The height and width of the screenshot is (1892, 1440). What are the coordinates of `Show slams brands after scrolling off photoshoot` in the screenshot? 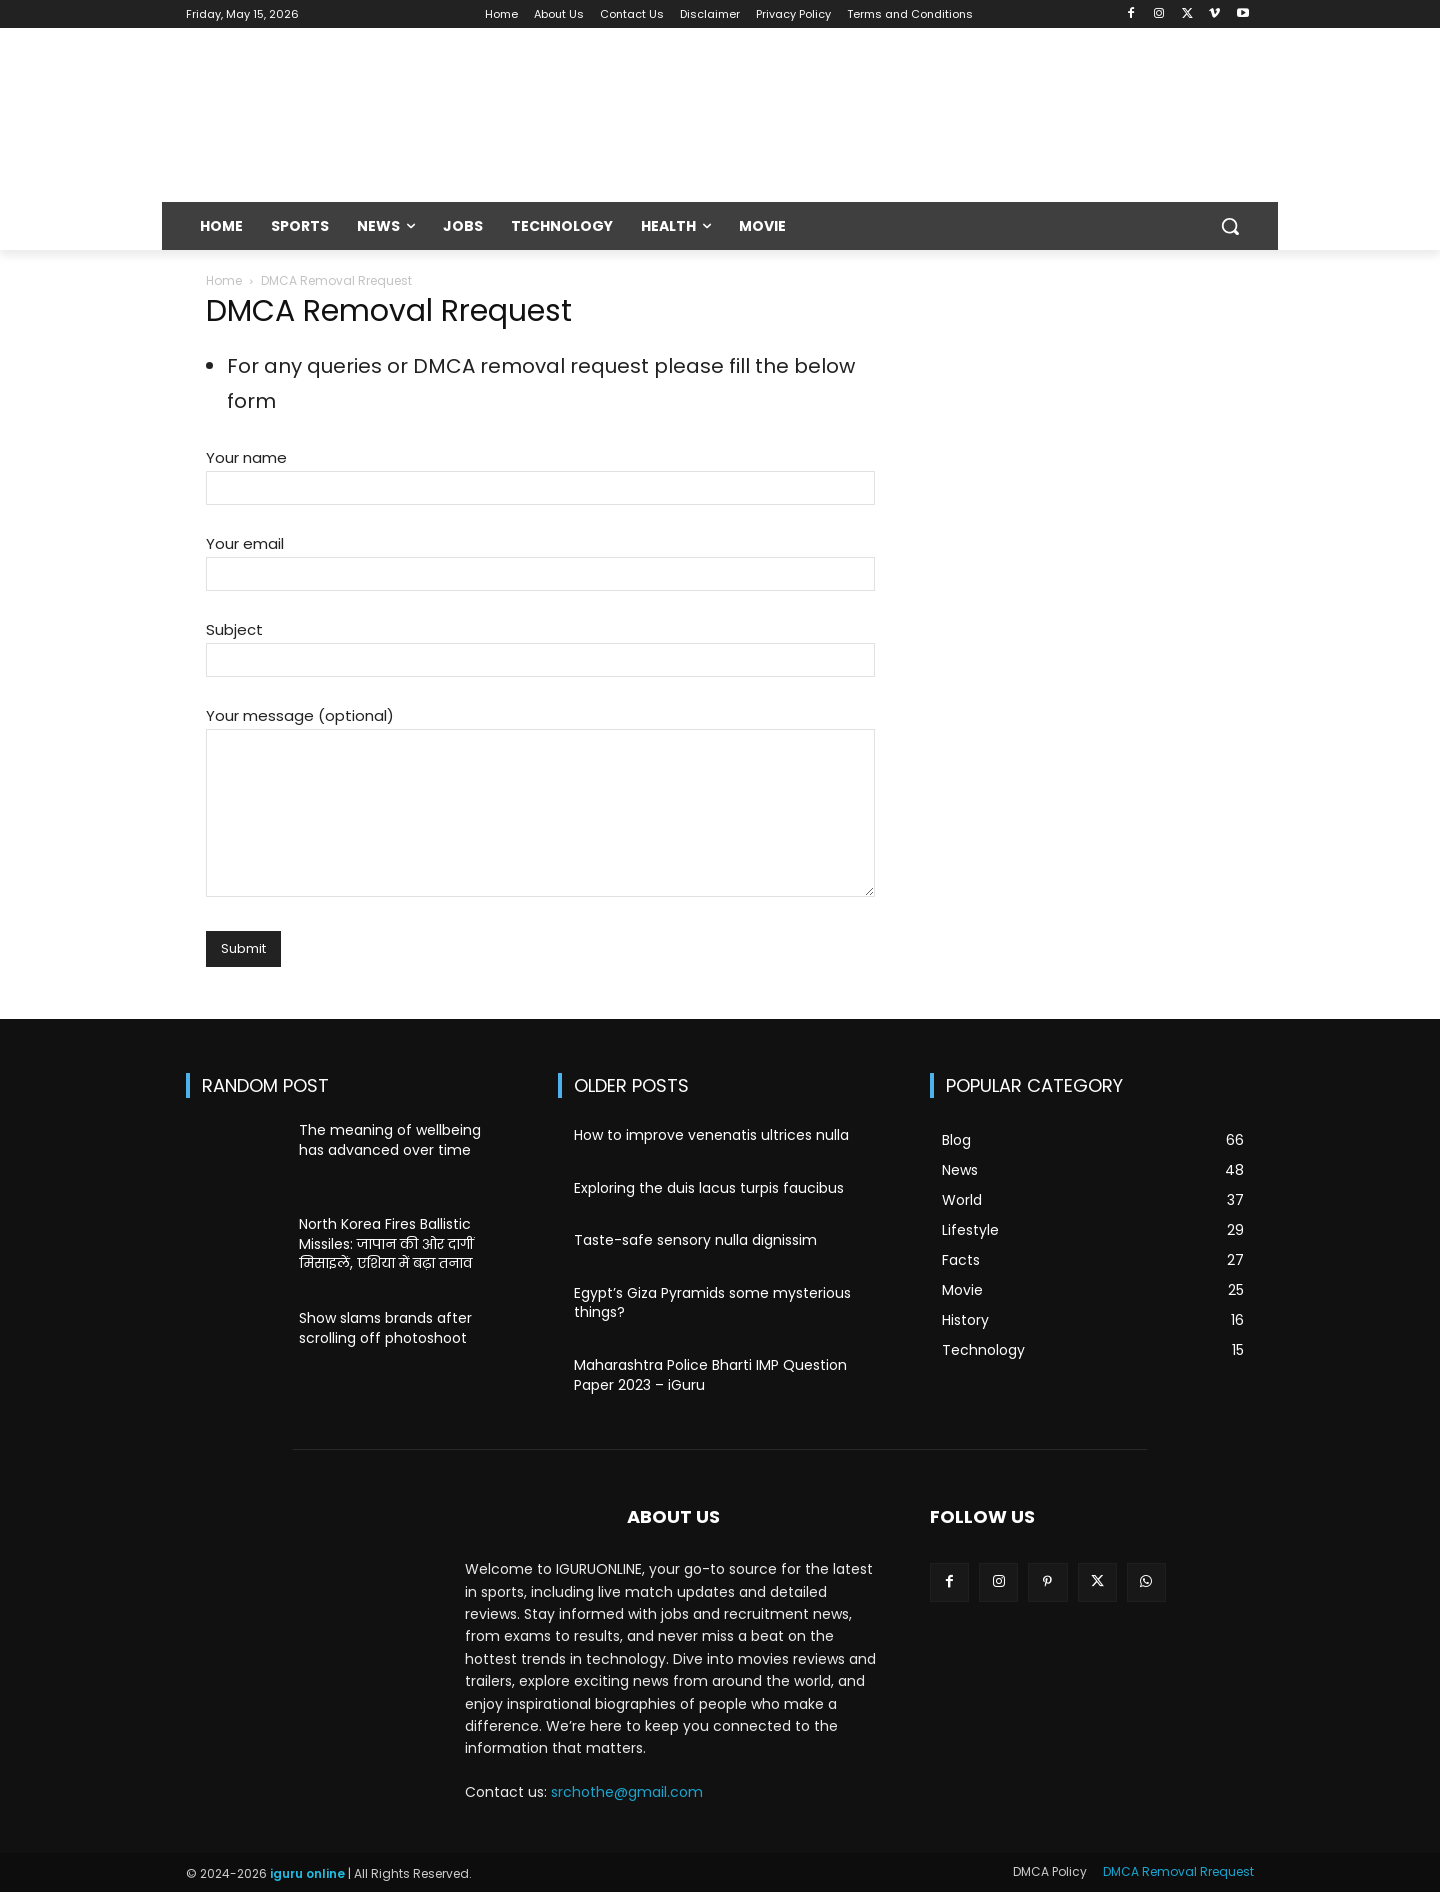 It's located at (385, 1328).